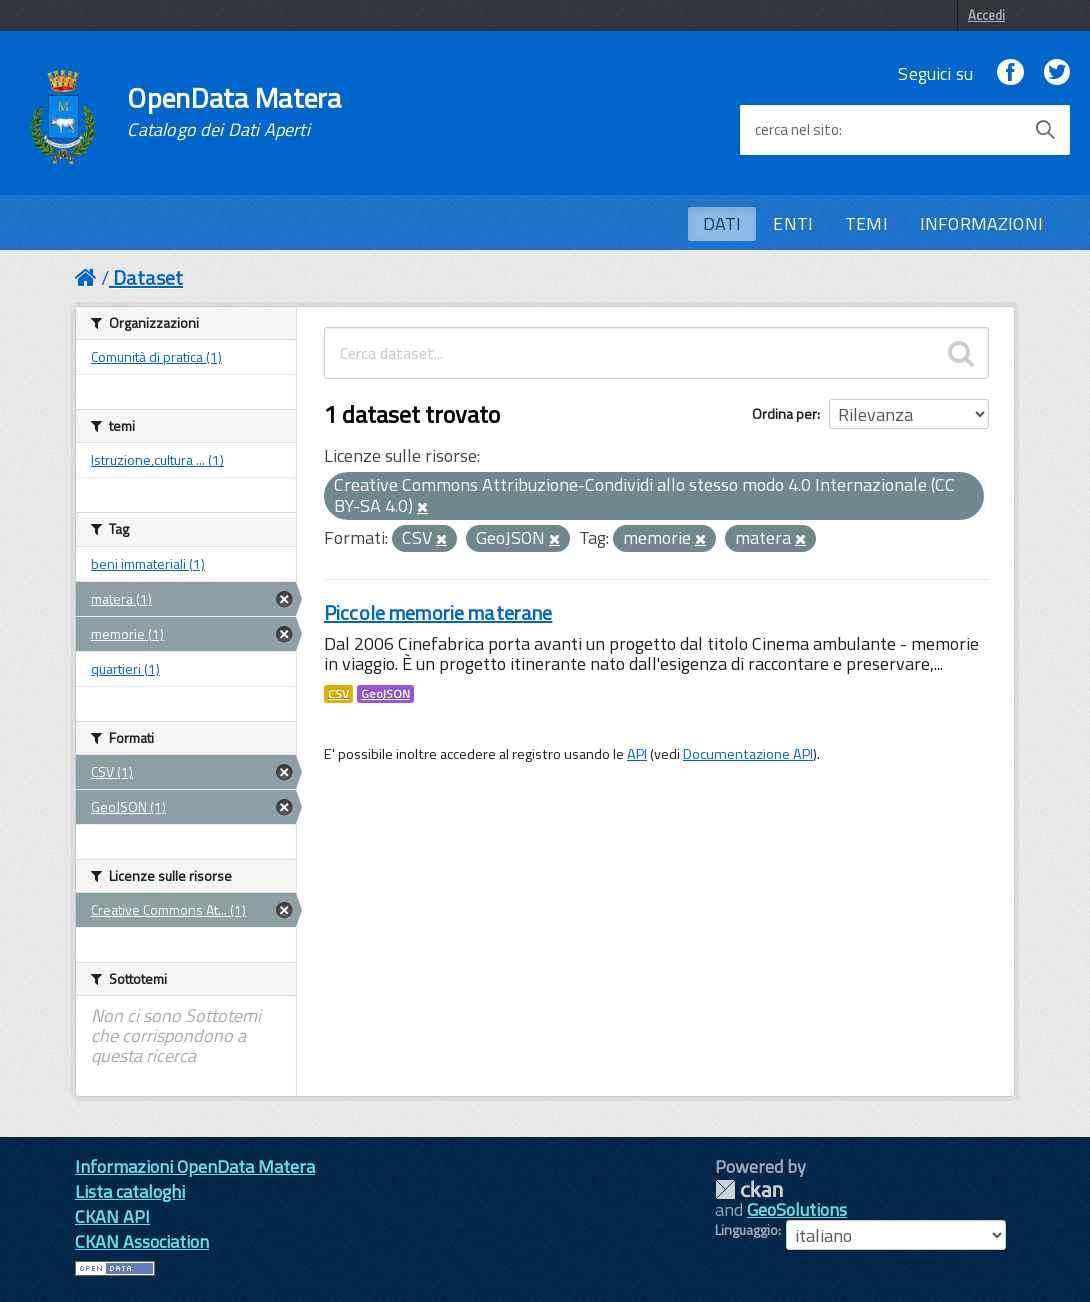  What do you see at coordinates (438, 612) in the screenshot?
I see `Piccole memorie materane` at bounding box center [438, 612].